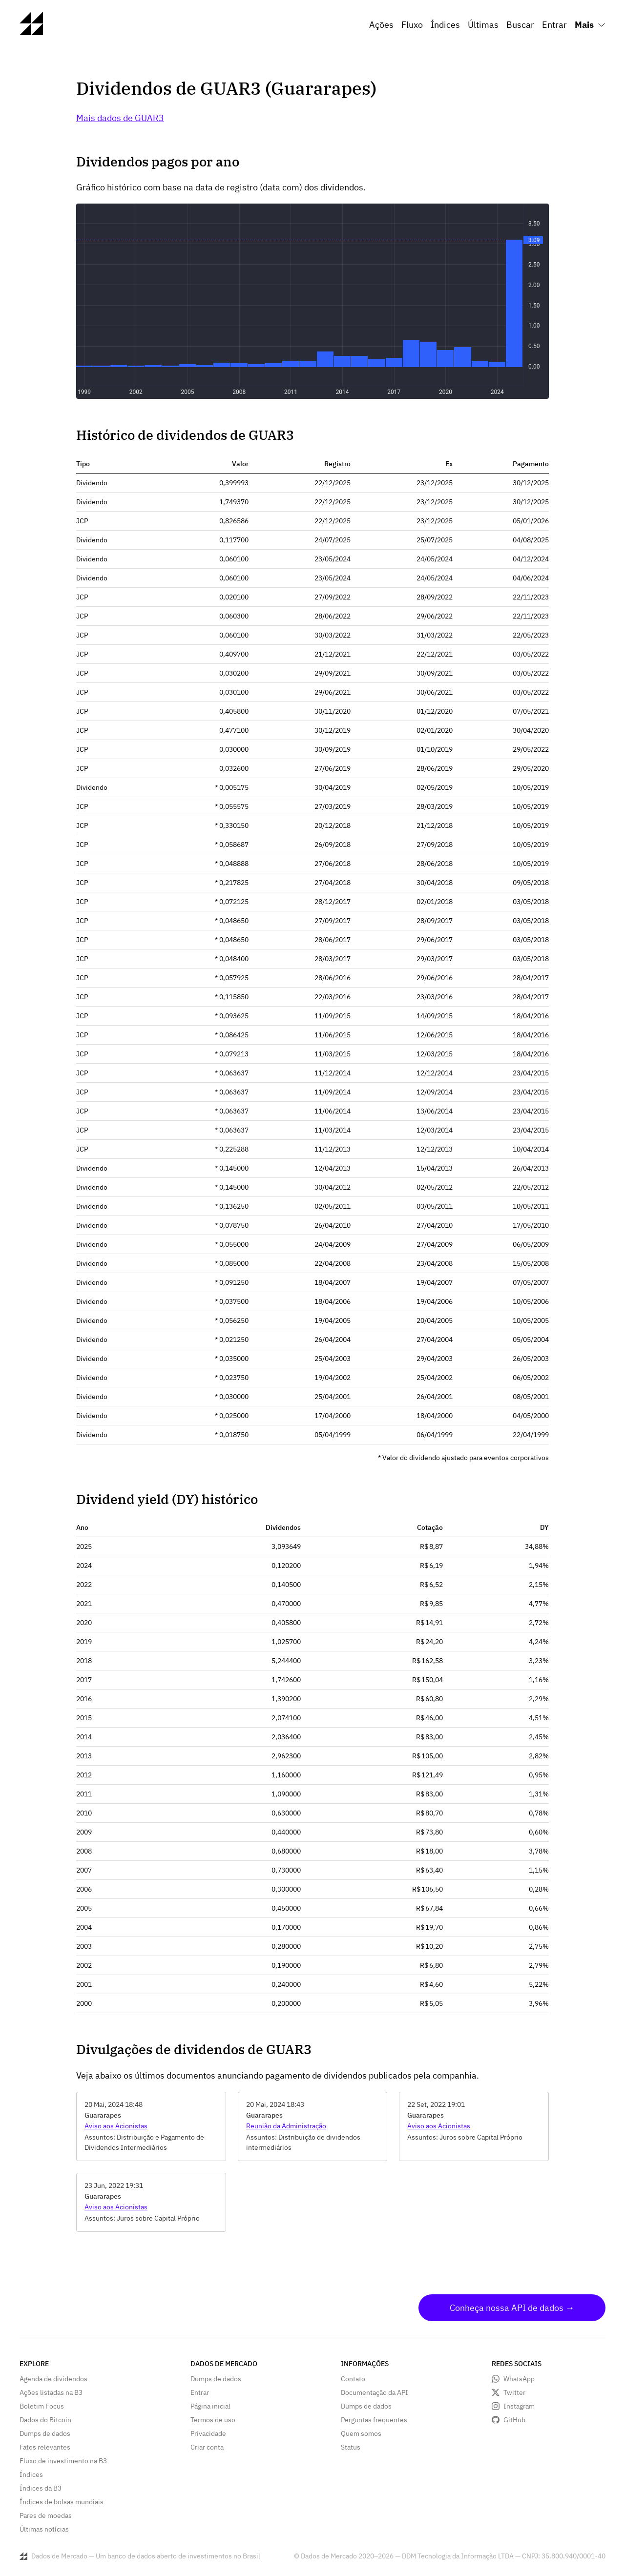  Describe the element at coordinates (519, 2378) in the screenshot. I see `WhatsApp` at that location.